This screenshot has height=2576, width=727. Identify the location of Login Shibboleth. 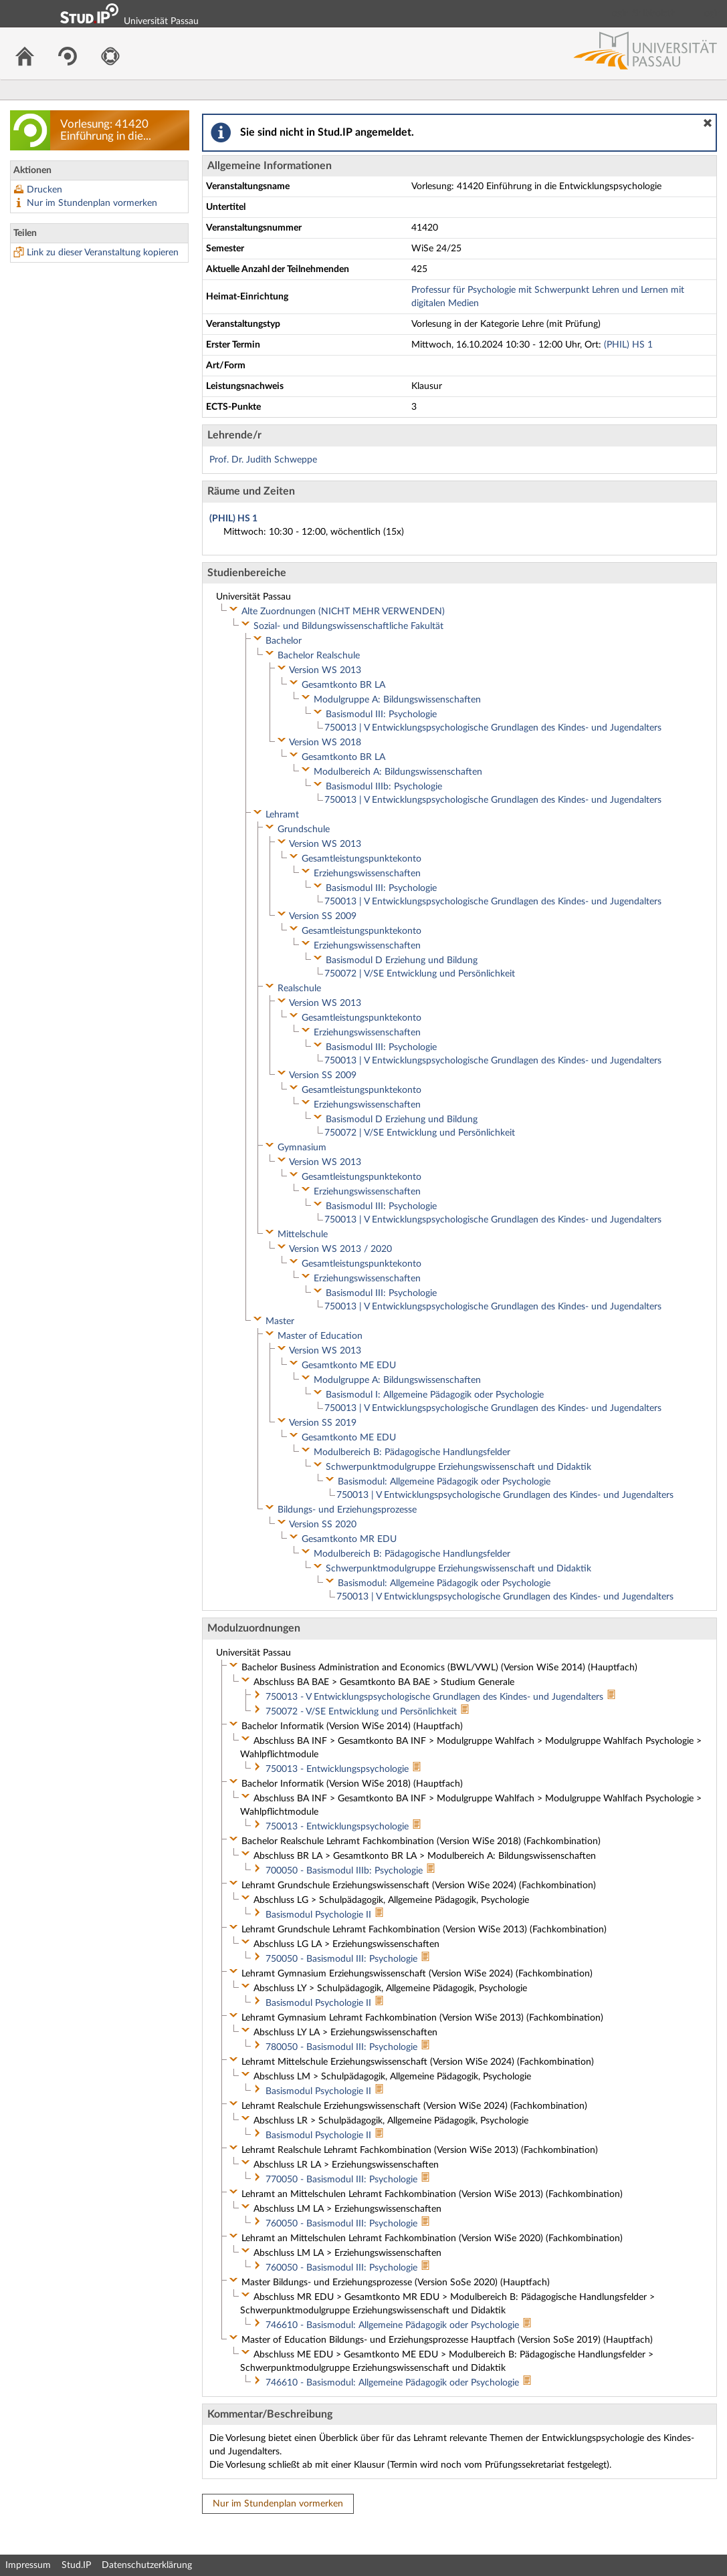
(642, 13).